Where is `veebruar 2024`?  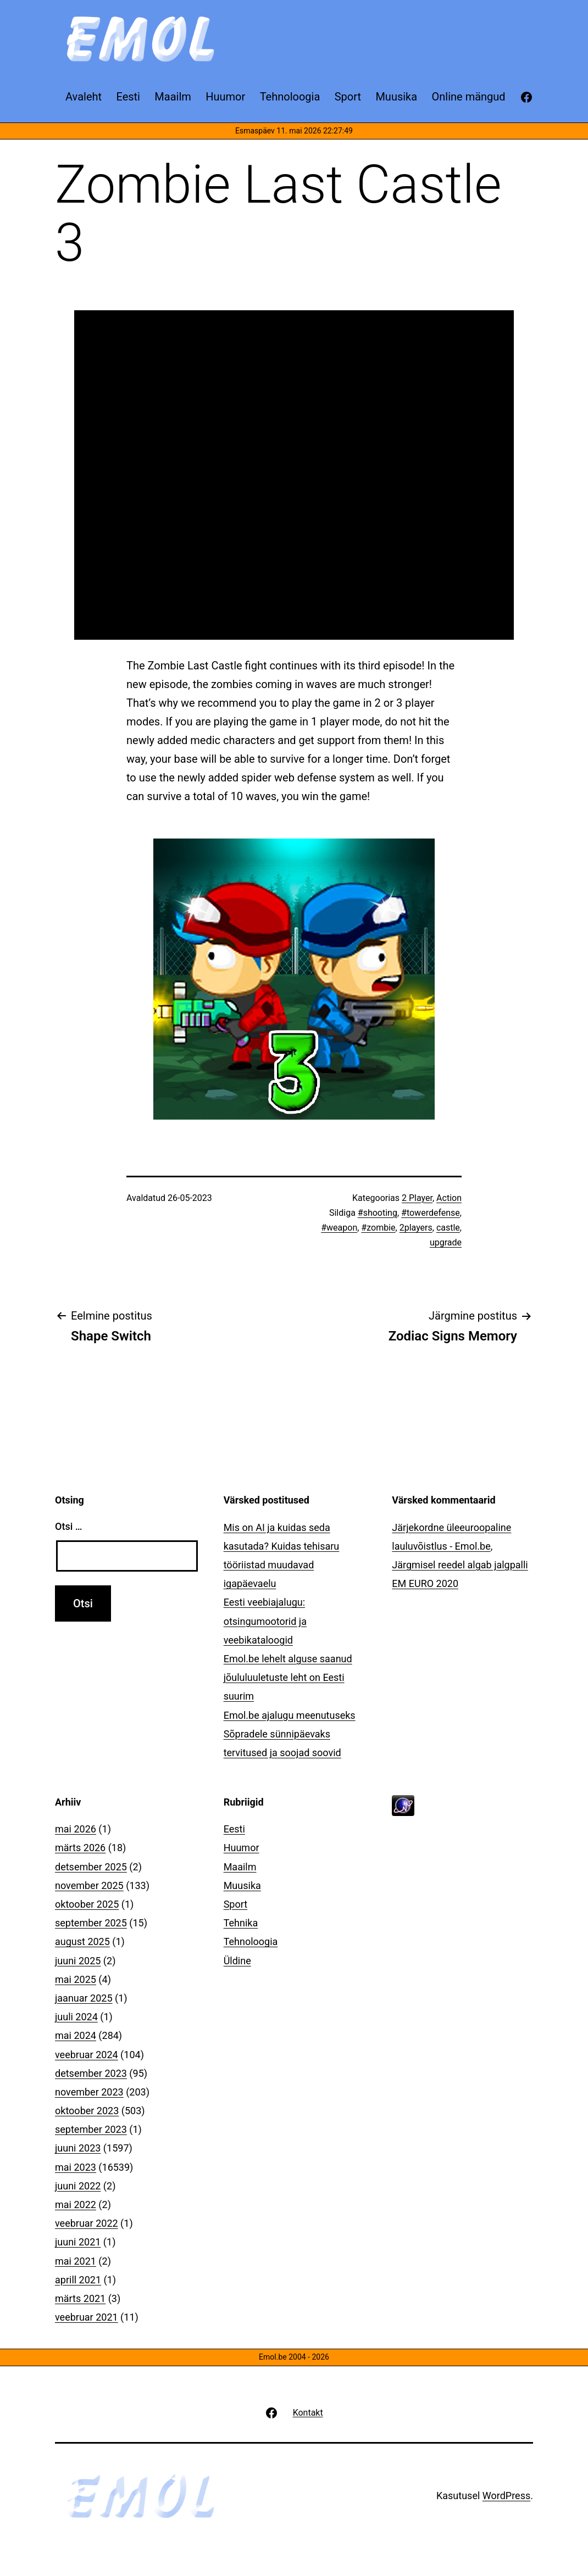
veebruar 2024 is located at coordinates (86, 2054).